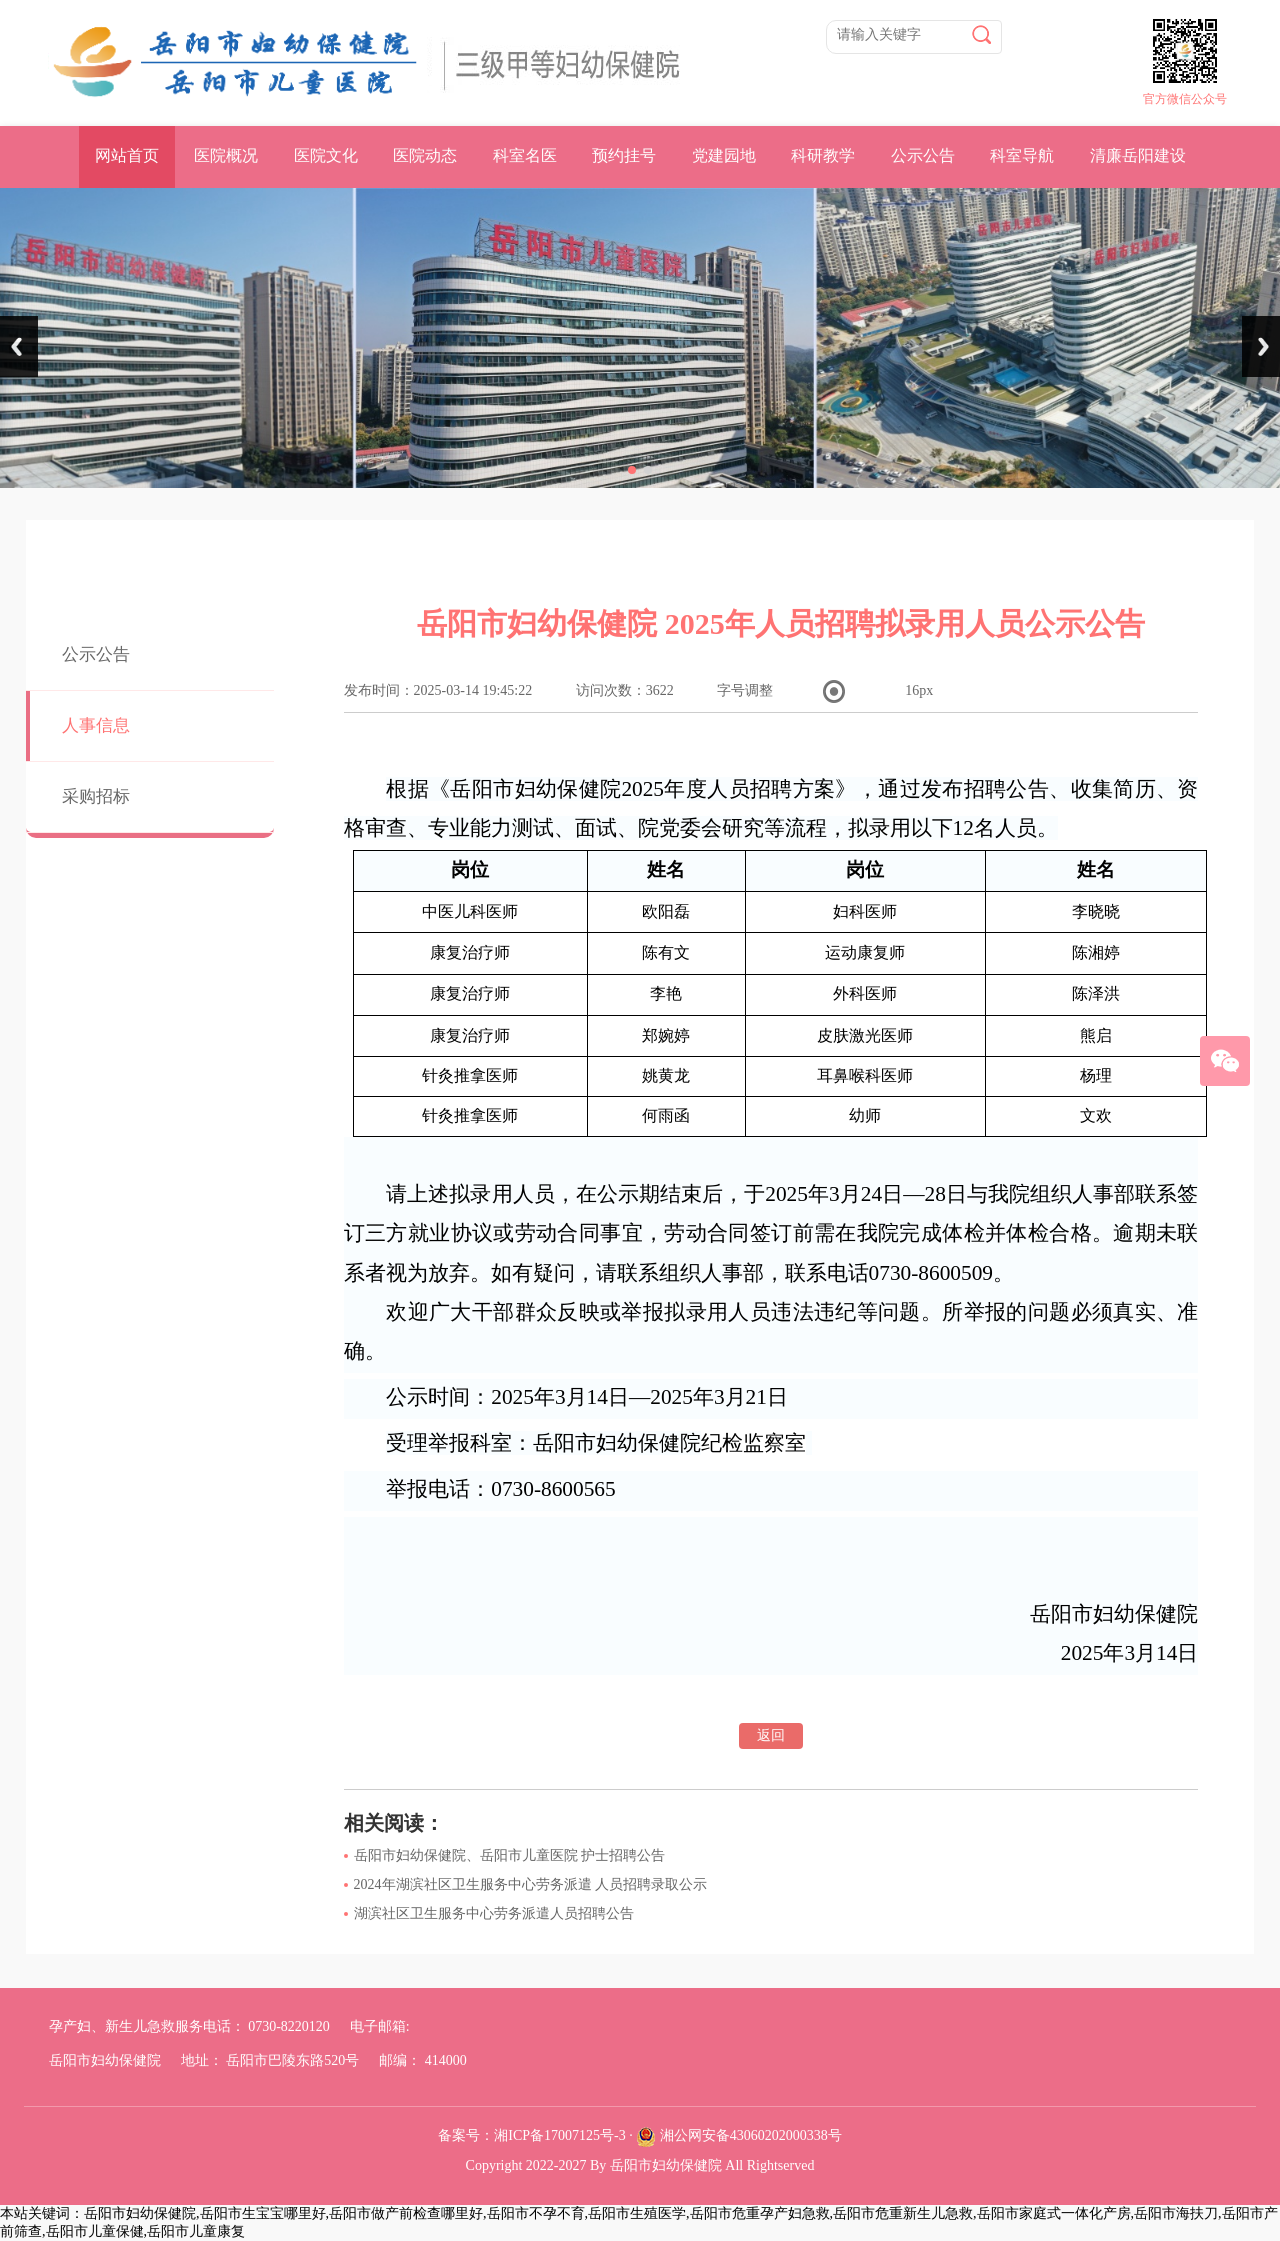  Describe the element at coordinates (96, 725) in the screenshot. I see `人事信息` at that location.